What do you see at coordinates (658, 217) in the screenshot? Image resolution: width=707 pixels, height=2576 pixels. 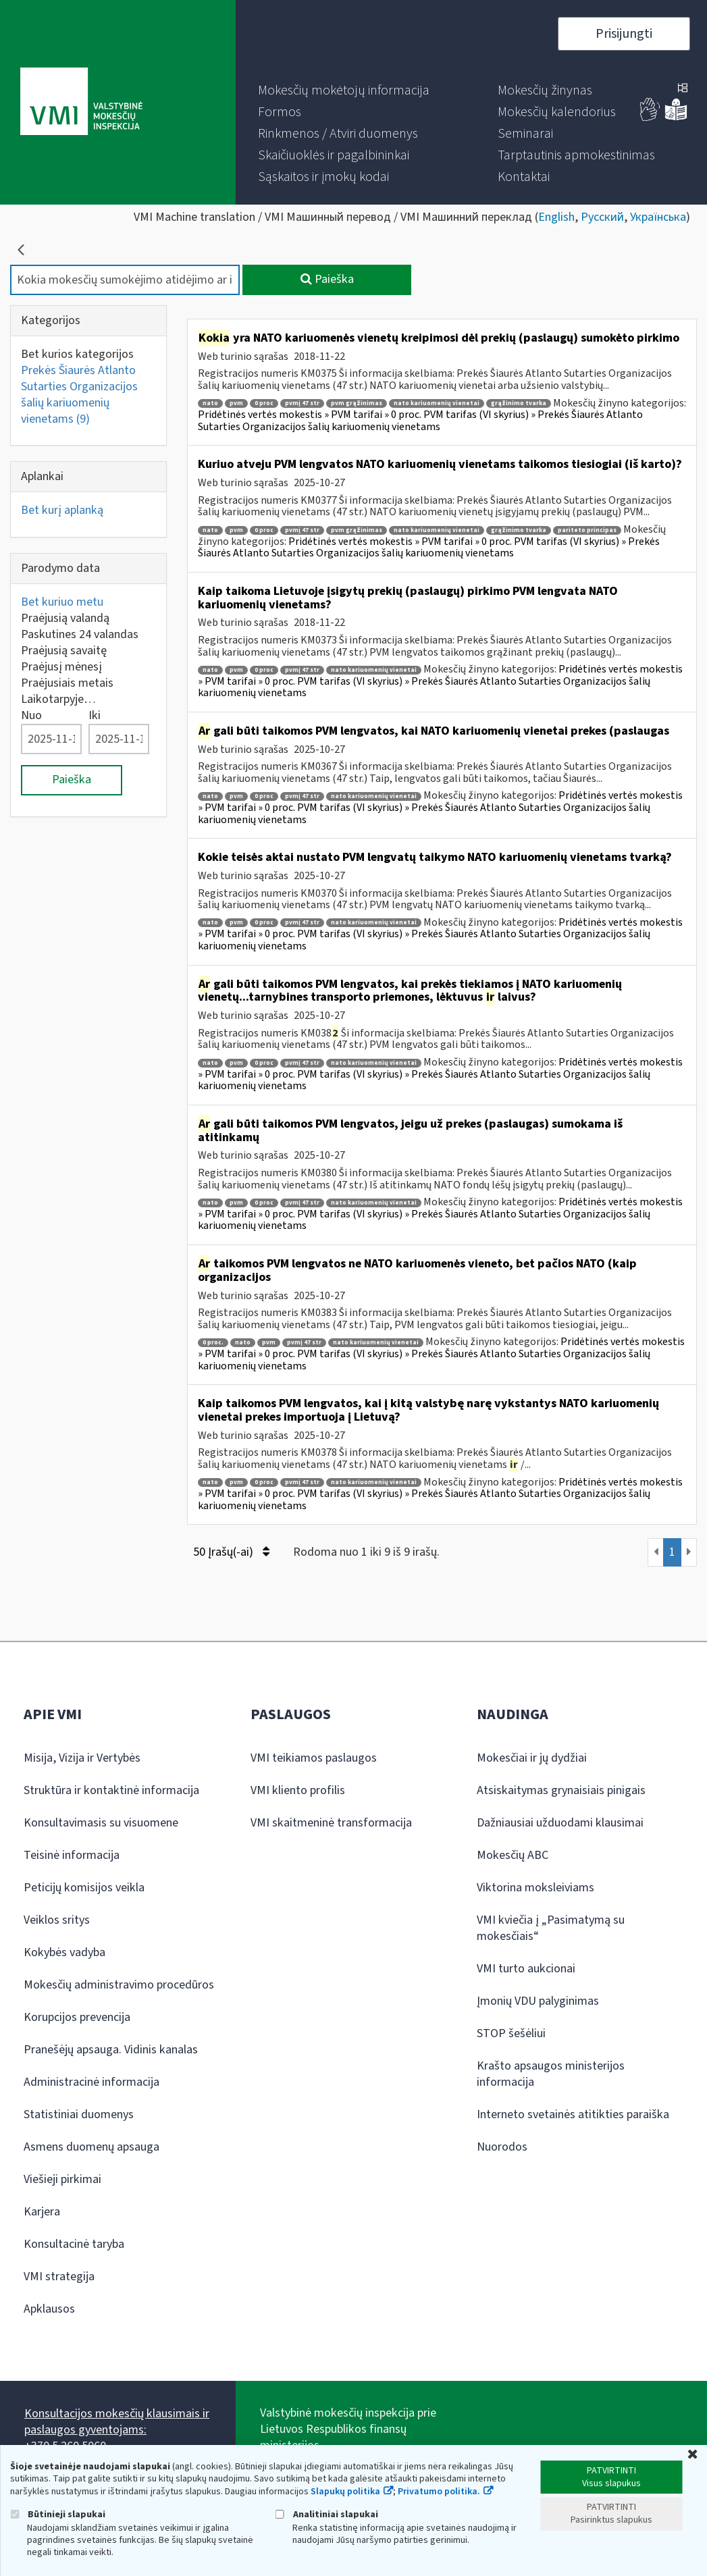 I see `Українська` at bounding box center [658, 217].